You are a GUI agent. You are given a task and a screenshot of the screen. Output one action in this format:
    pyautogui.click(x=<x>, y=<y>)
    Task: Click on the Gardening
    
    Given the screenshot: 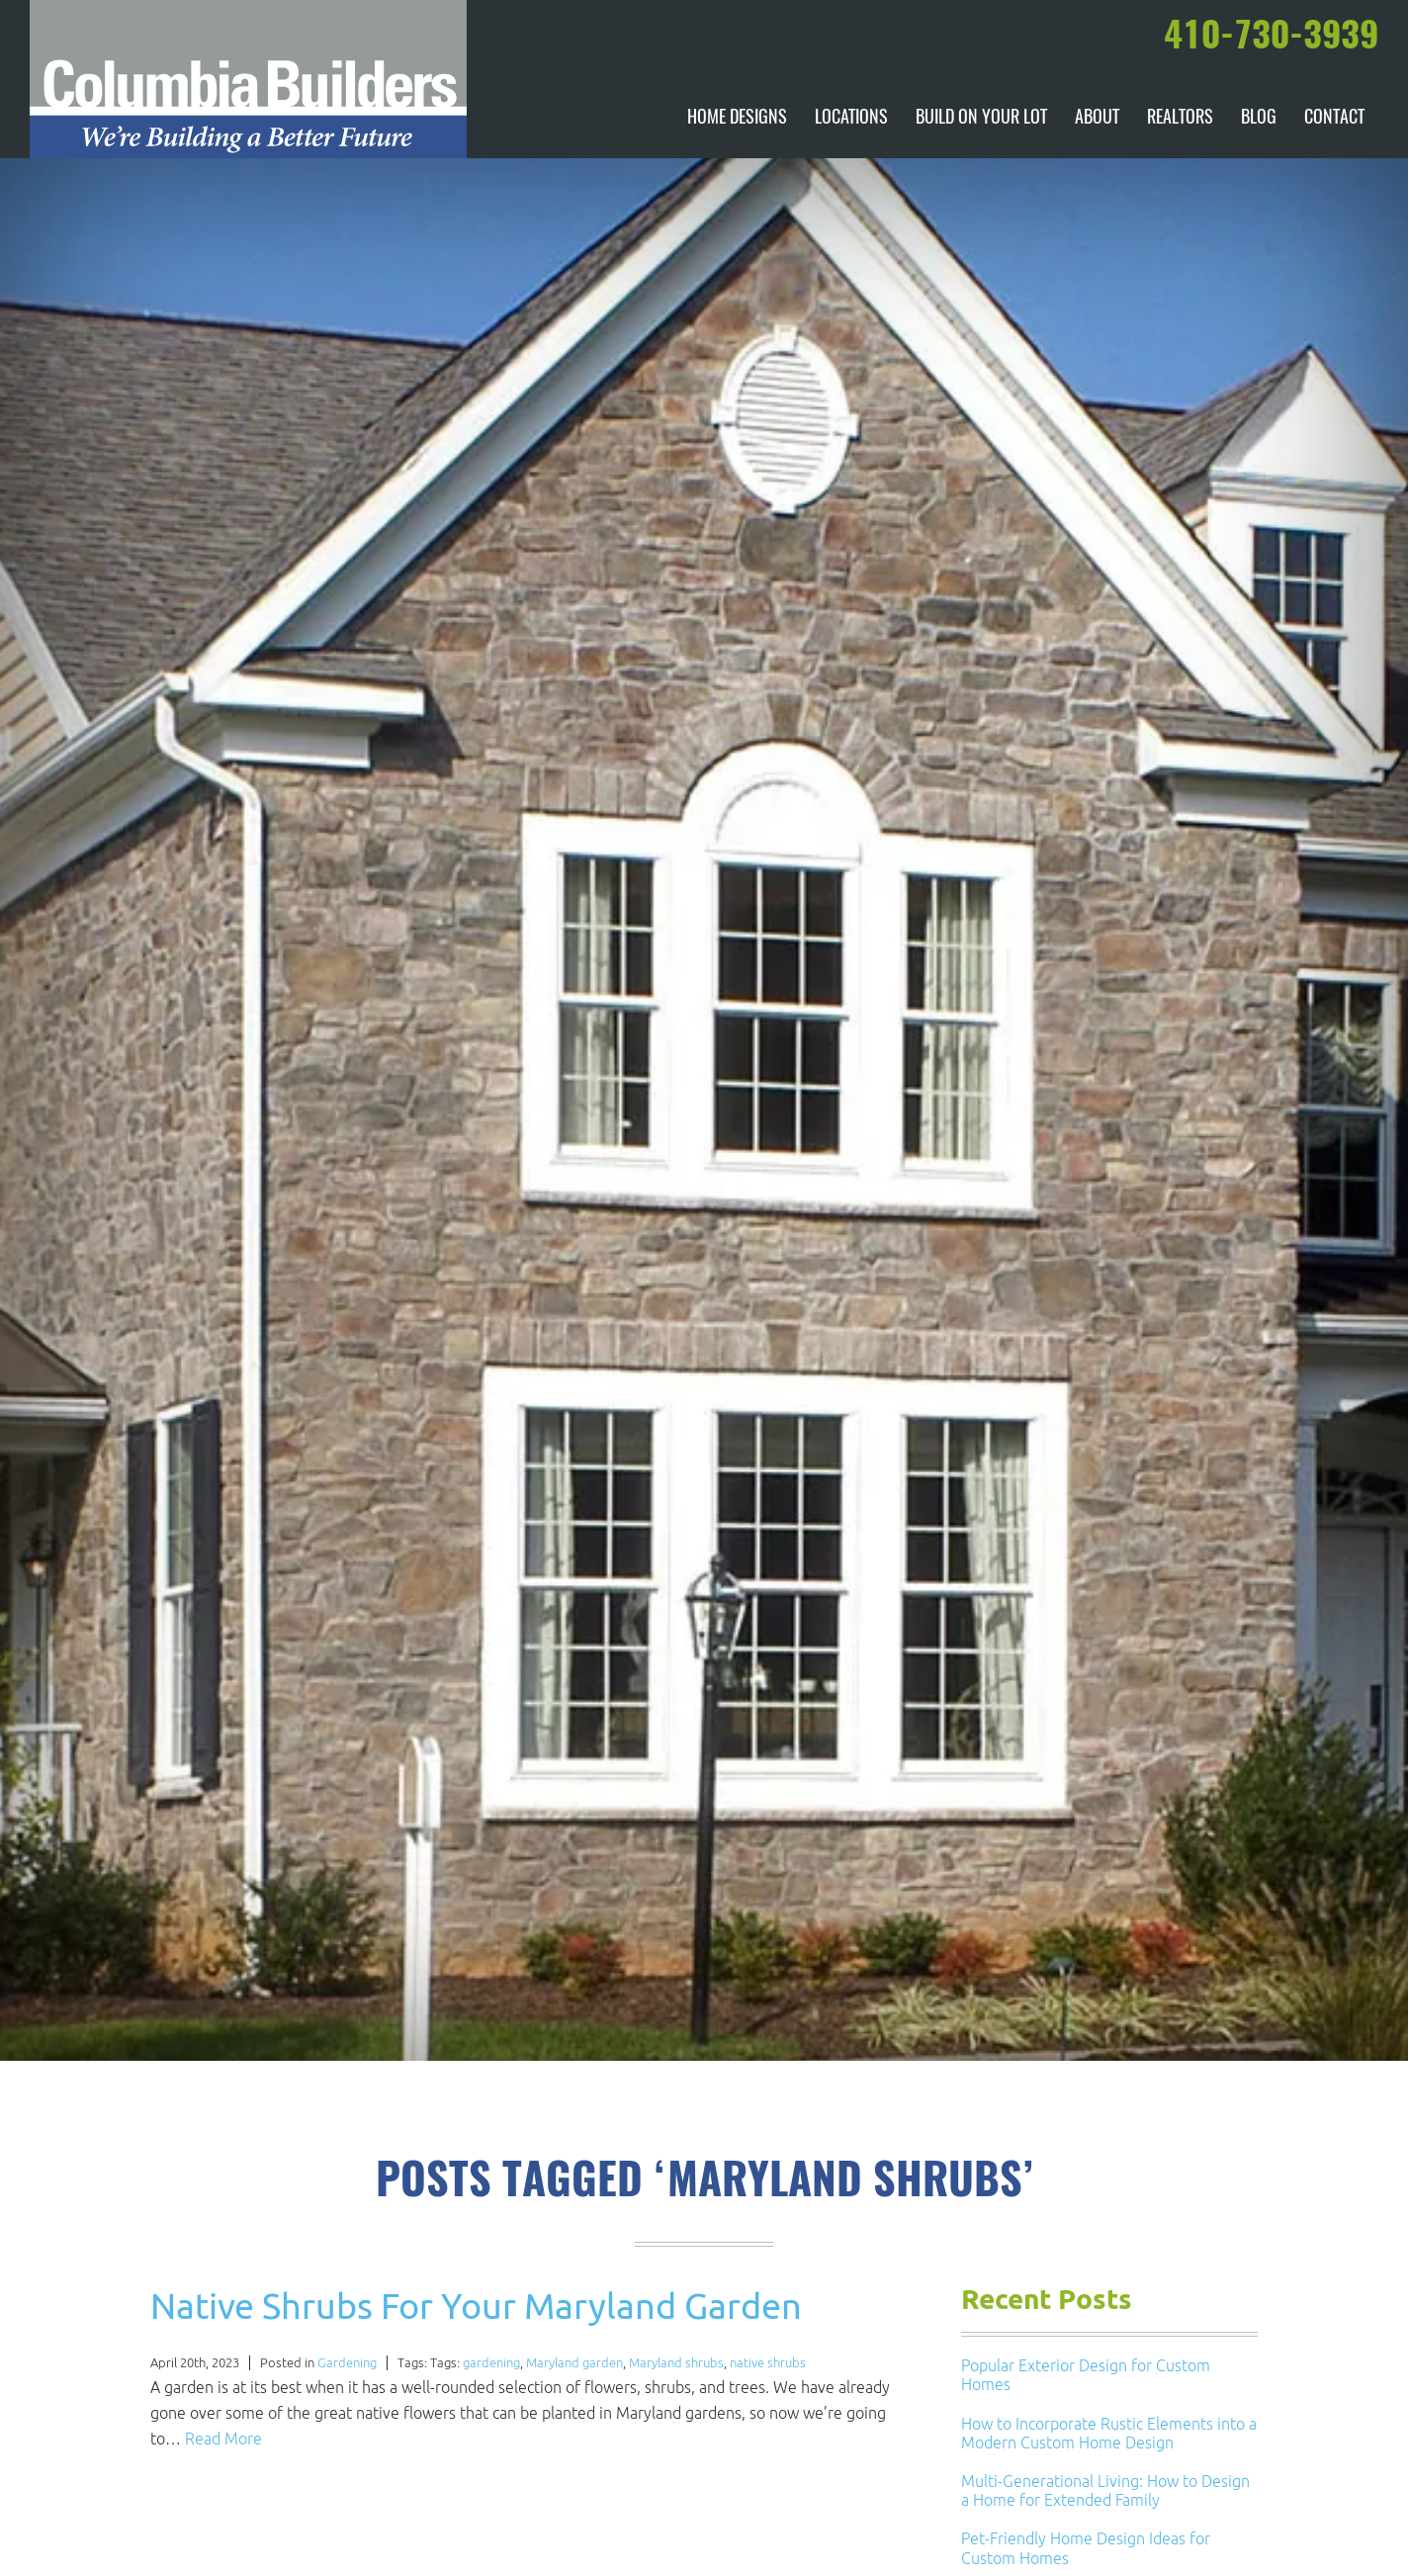 What is the action you would take?
    pyautogui.click(x=347, y=2362)
    